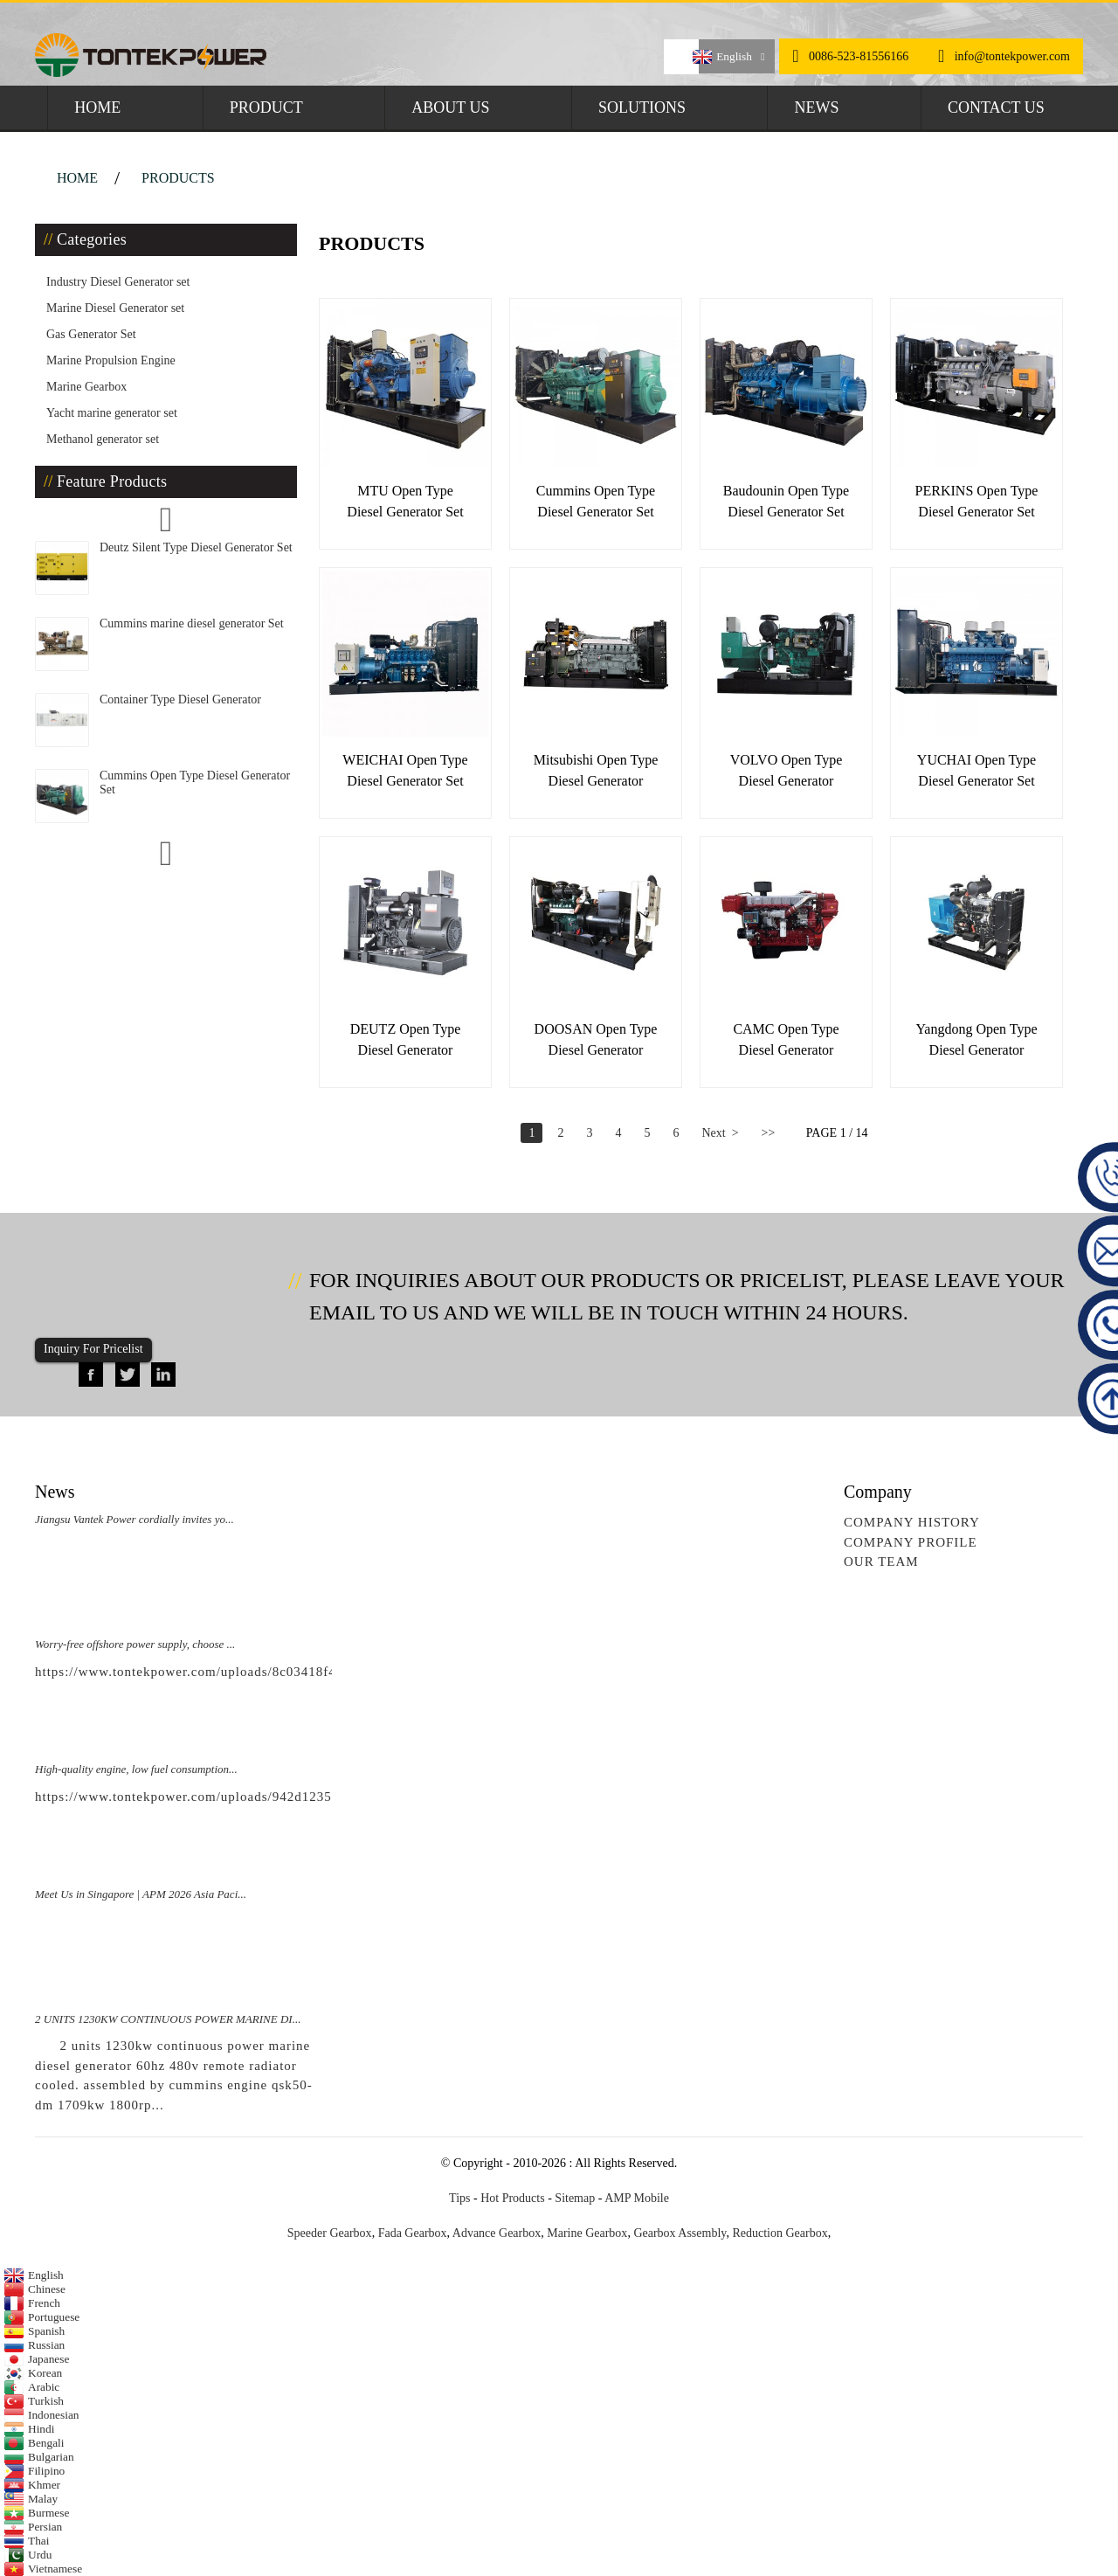  Describe the element at coordinates (412, 2233) in the screenshot. I see `Fada Gearbox` at that location.